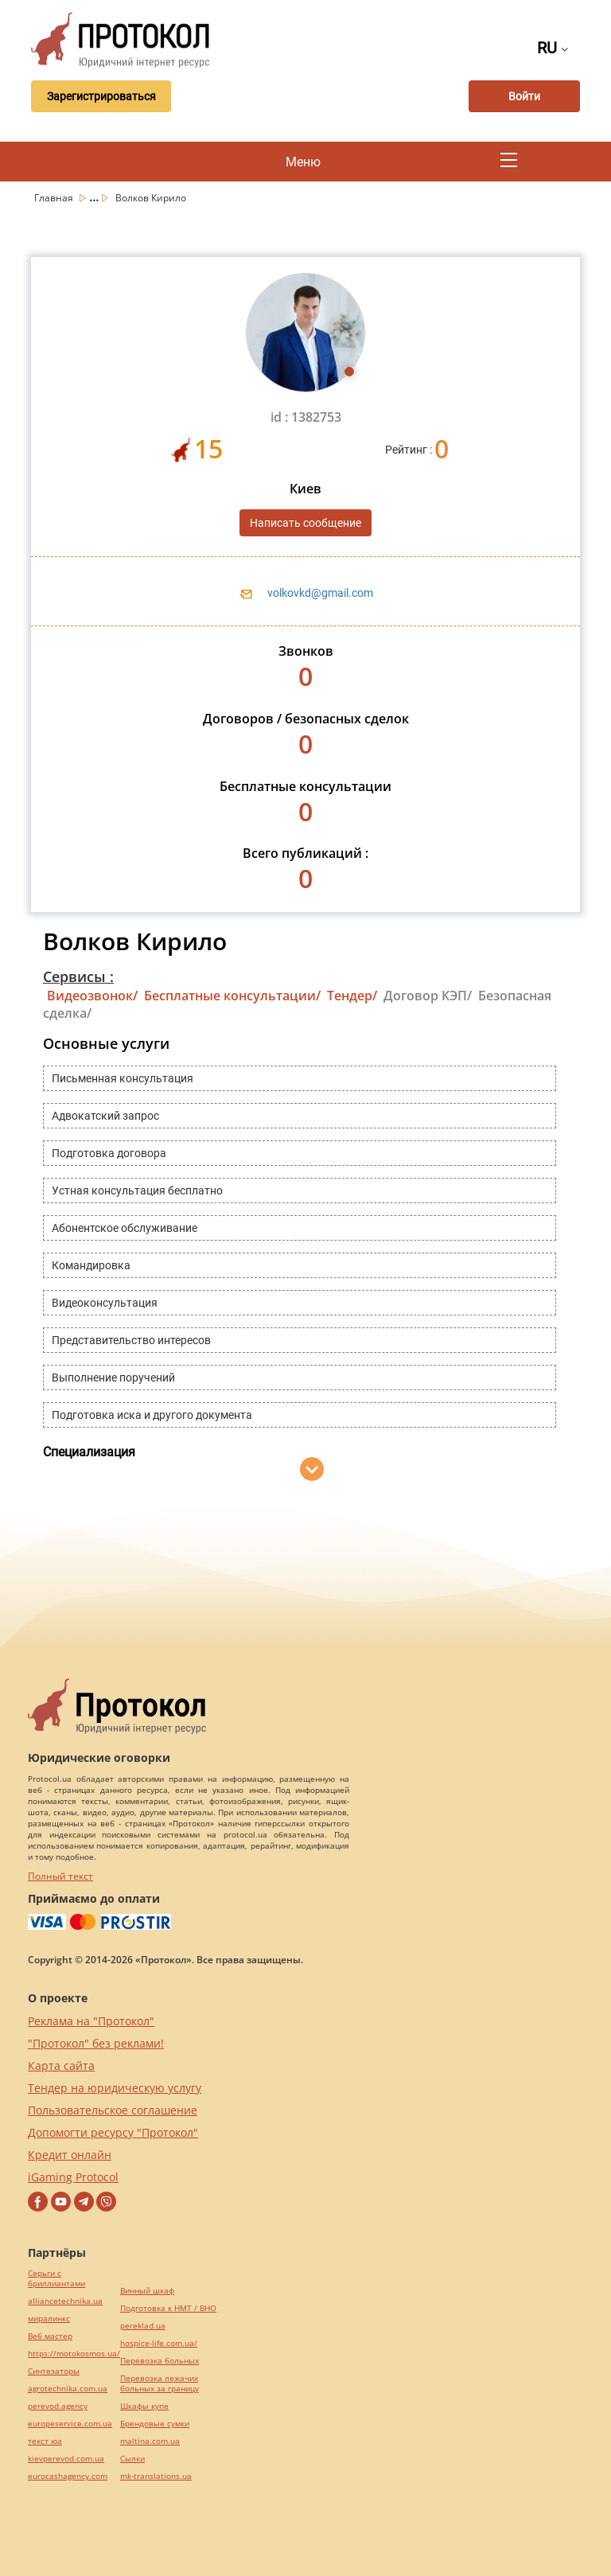 This screenshot has height=2576, width=611. What do you see at coordinates (50, 2336) in the screenshot?
I see `Веб мастер` at bounding box center [50, 2336].